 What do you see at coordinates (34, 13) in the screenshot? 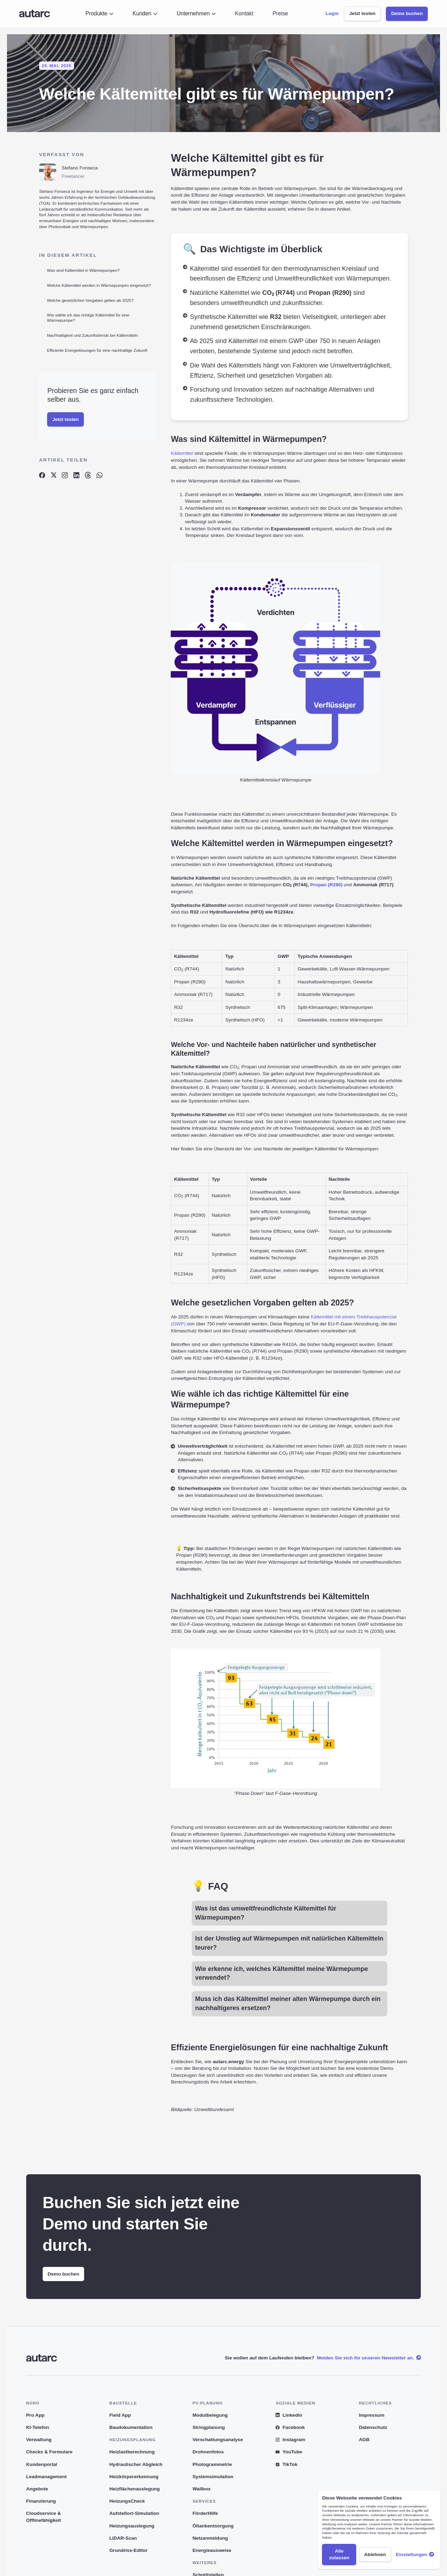
I see `[Link zur Startseite]` at bounding box center [34, 13].